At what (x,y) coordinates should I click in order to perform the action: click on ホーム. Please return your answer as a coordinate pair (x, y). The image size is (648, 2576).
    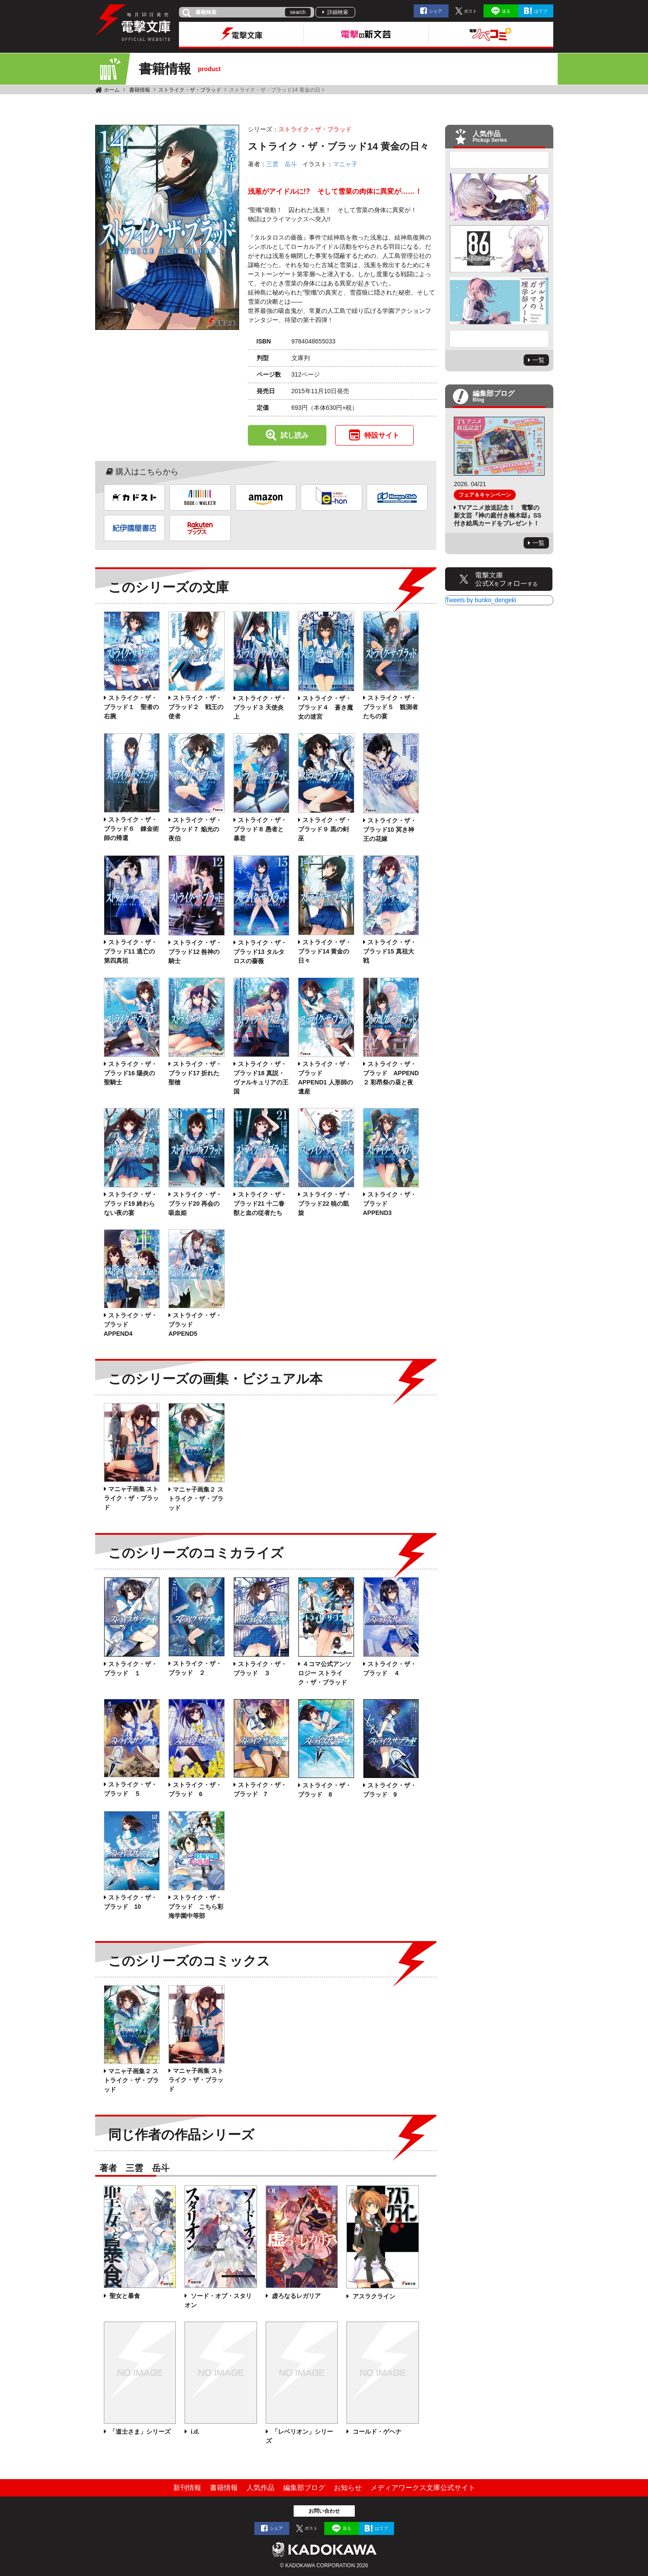
    Looking at the image, I should click on (112, 90).